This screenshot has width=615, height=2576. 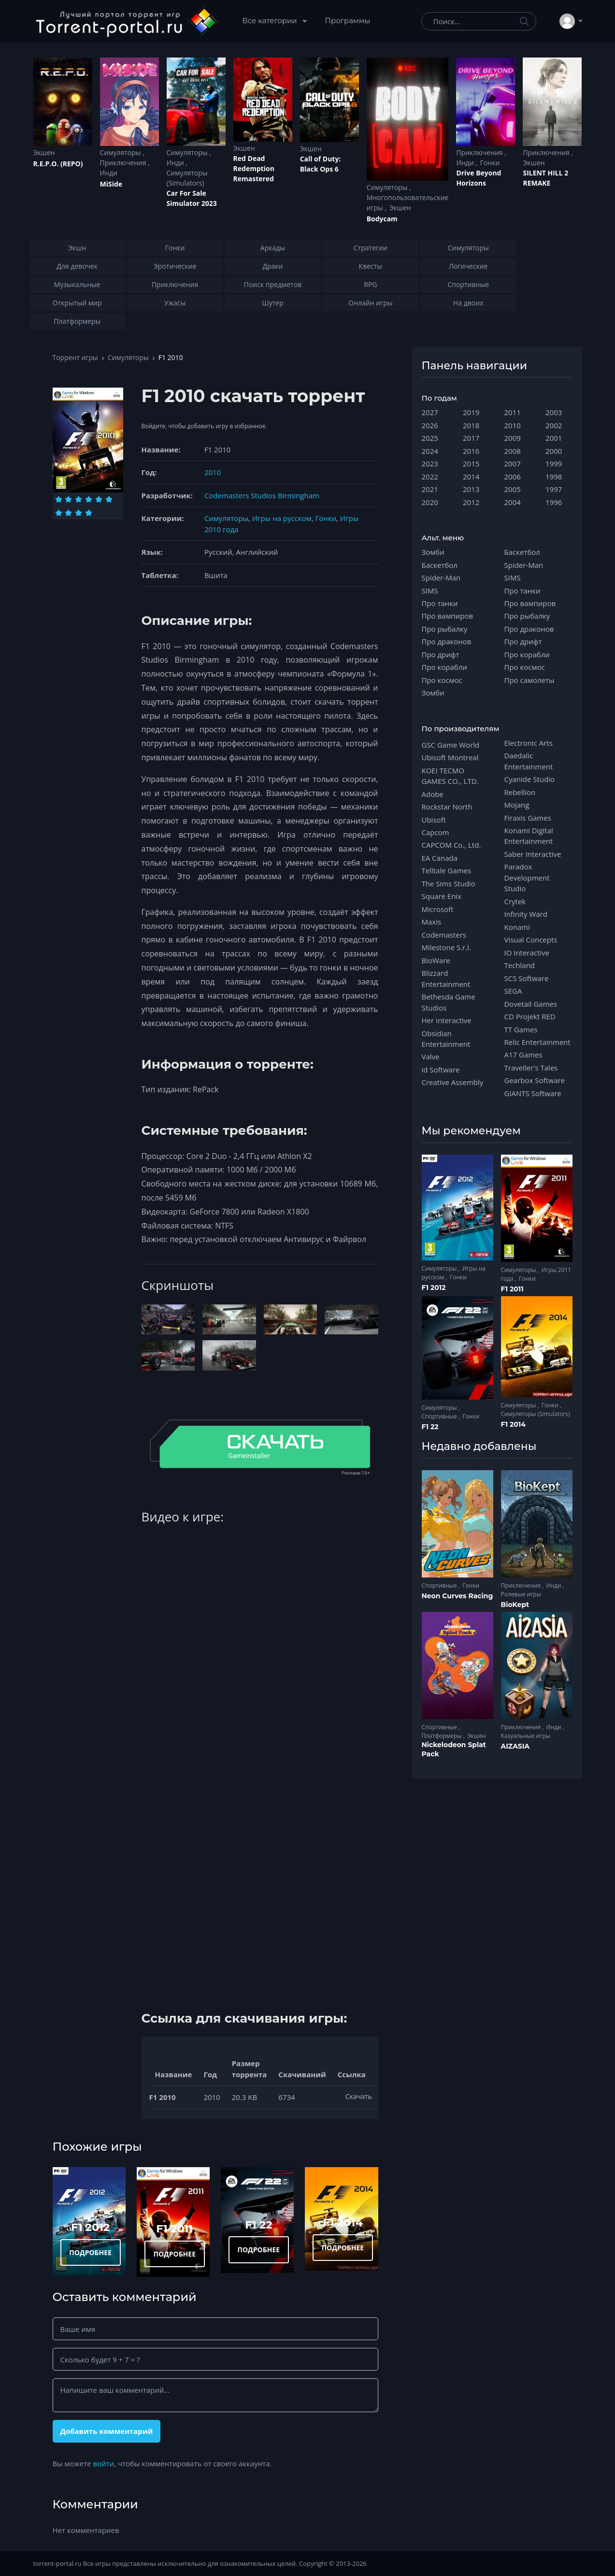 I want to click on 2005, so click(x=512, y=489).